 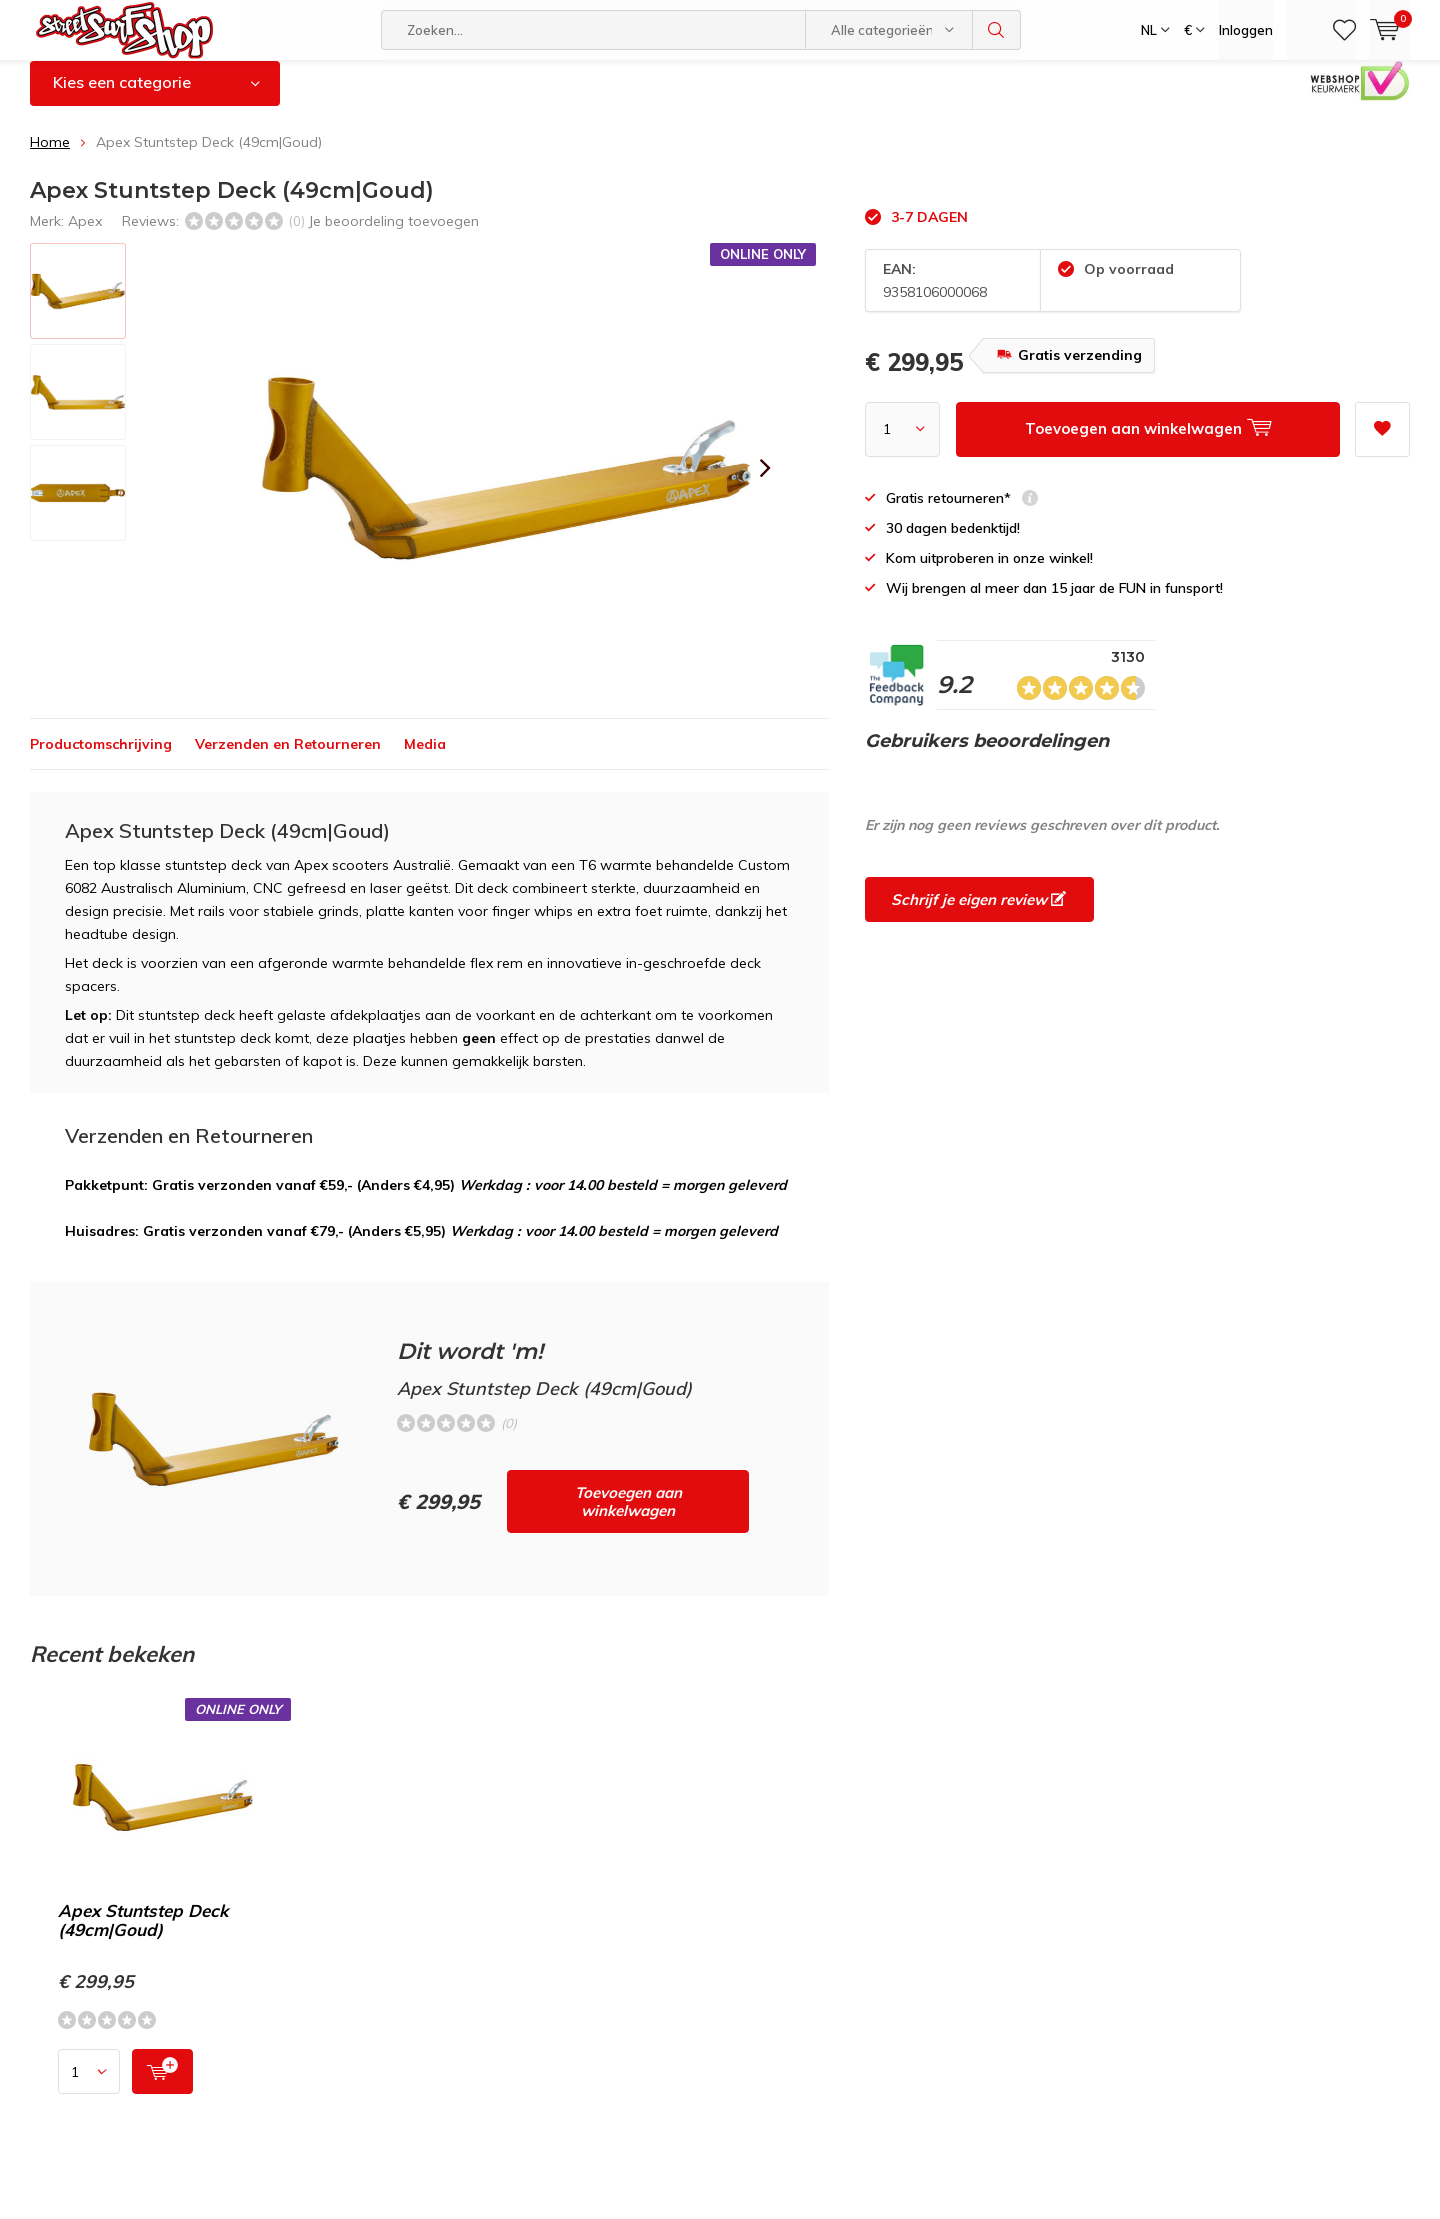 What do you see at coordinates (765, 483) in the screenshot?
I see `[presentation]` at bounding box center [765, 483].